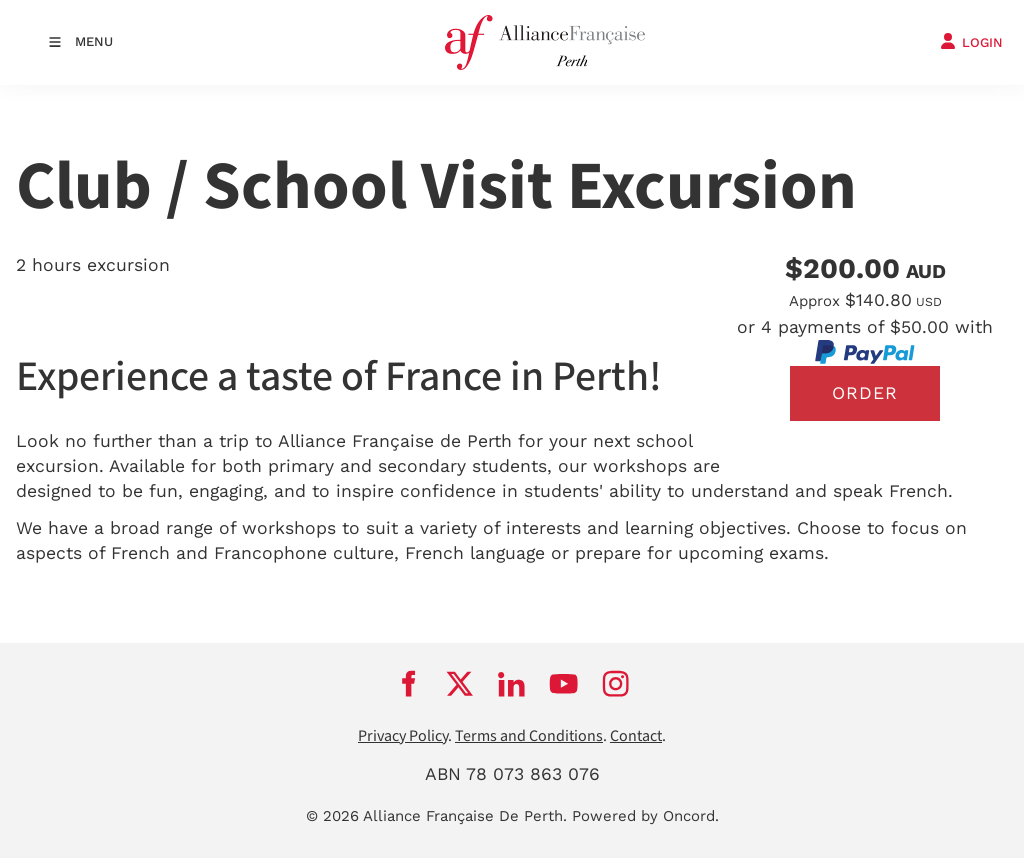  Describe the element at coordinates (865, 393) in the screenshot. I see `Order` at that location.